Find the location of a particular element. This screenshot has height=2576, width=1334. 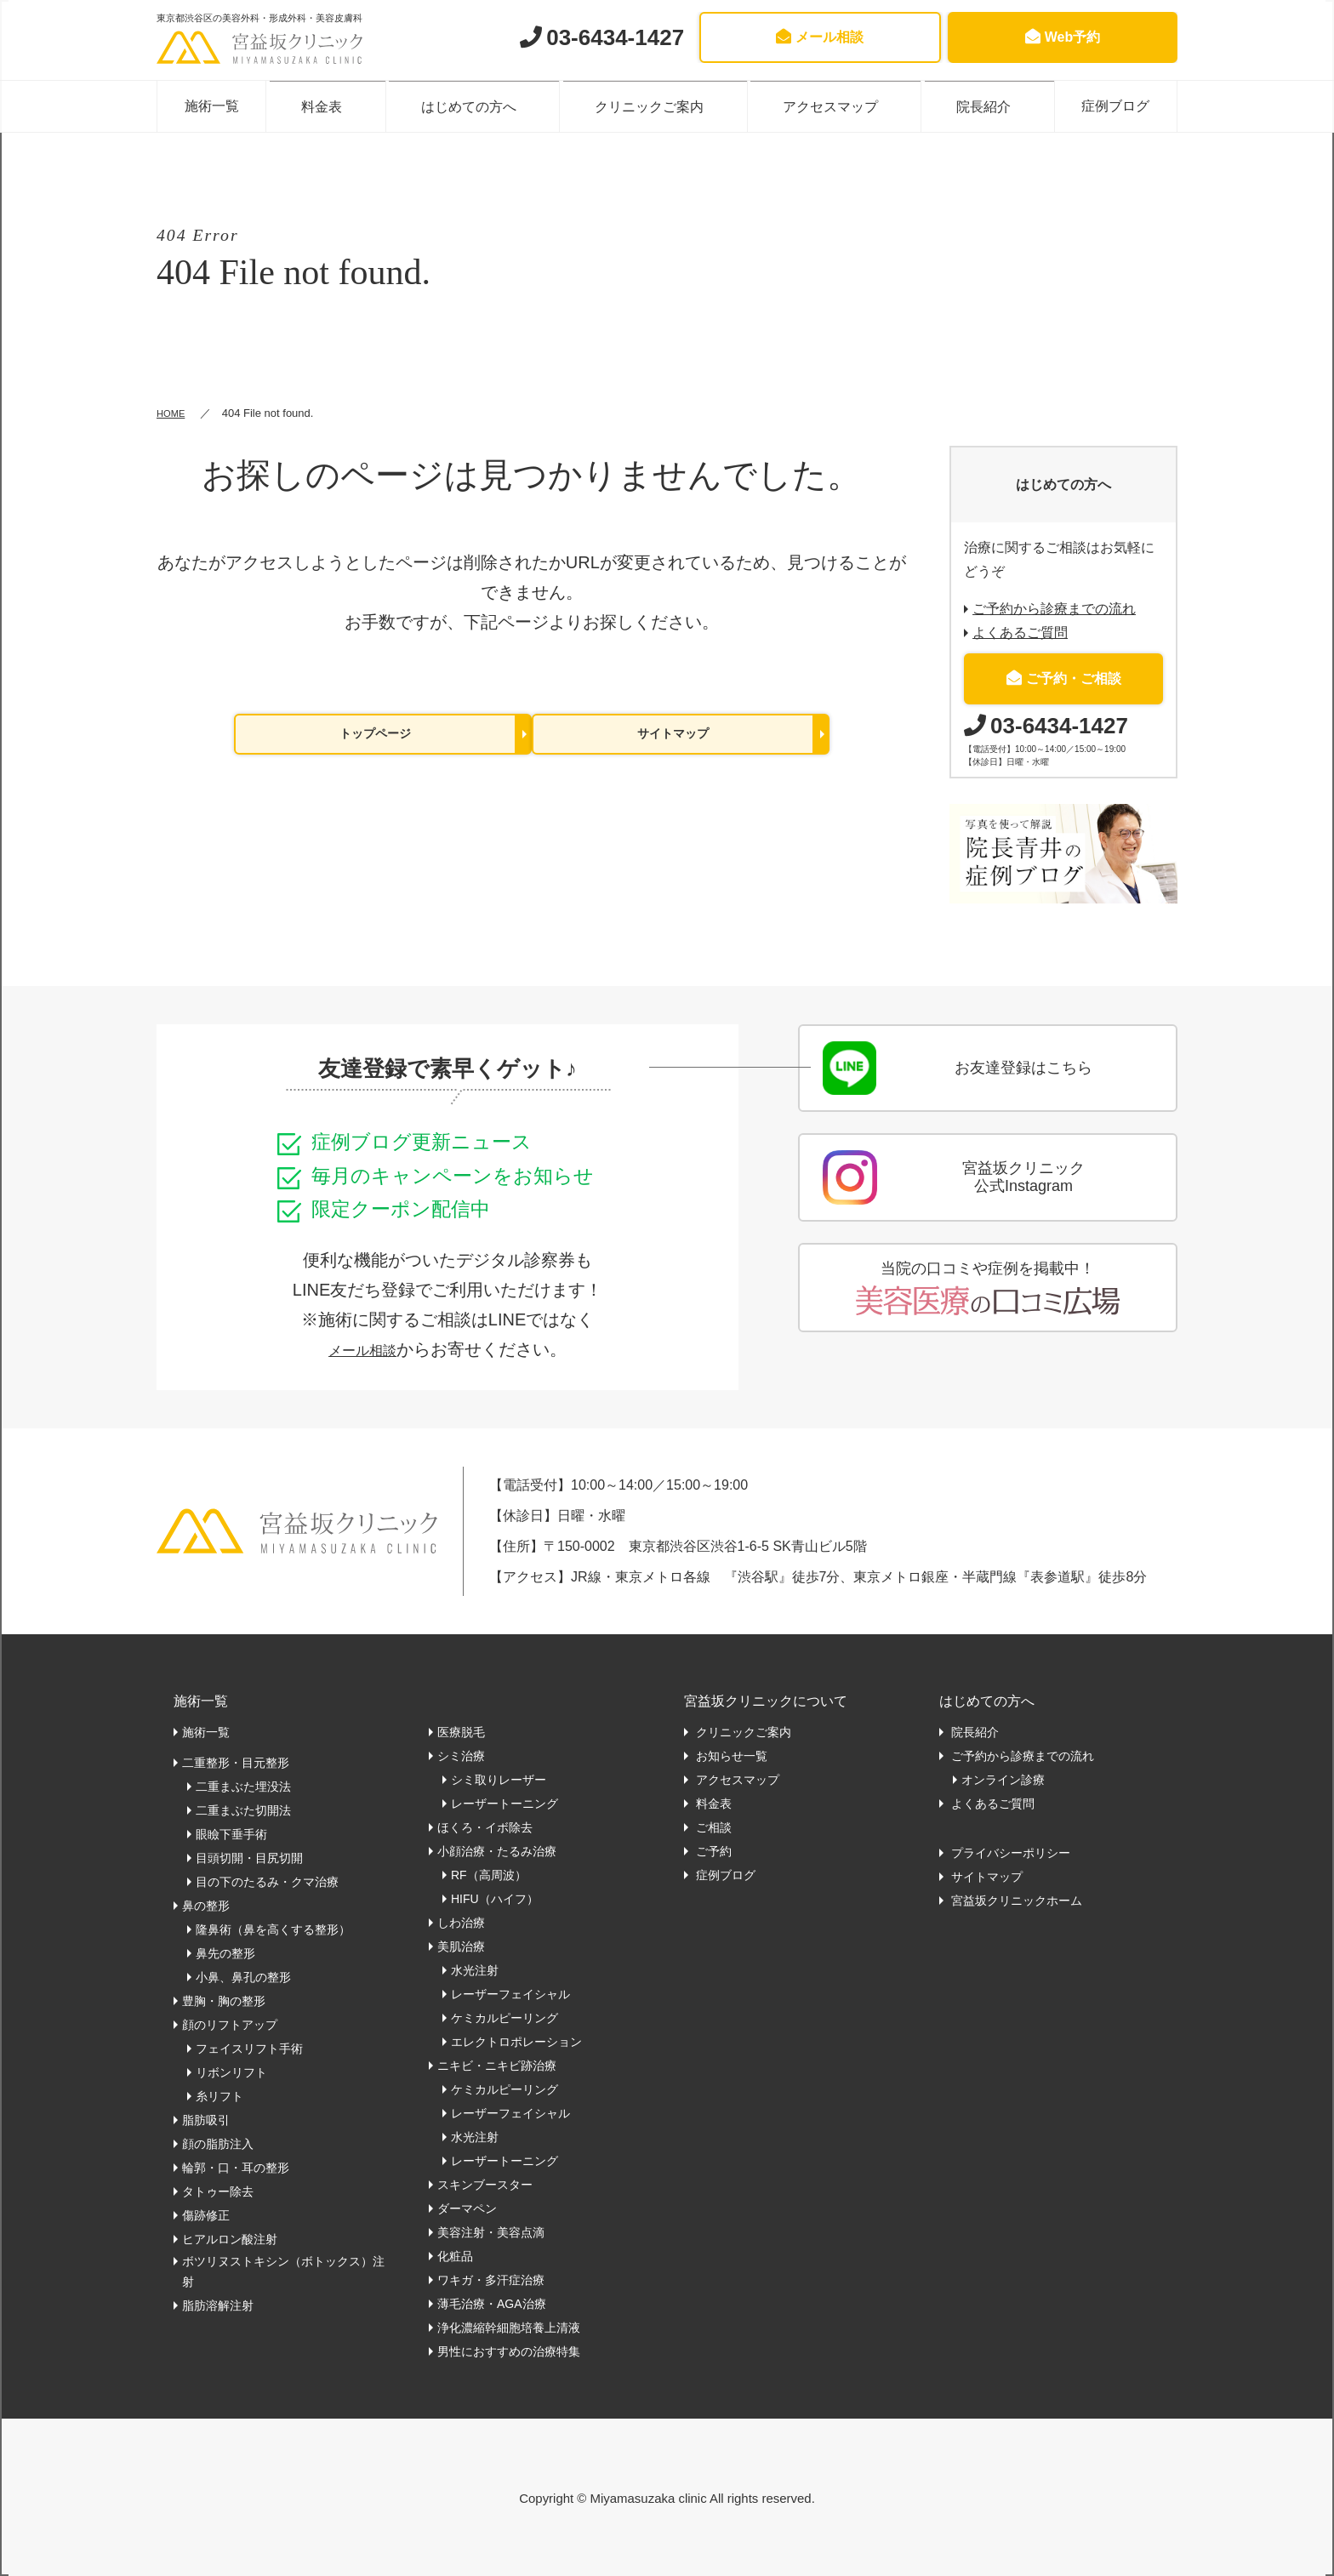

レーザートーニング is located at coordinates (504, 1802).